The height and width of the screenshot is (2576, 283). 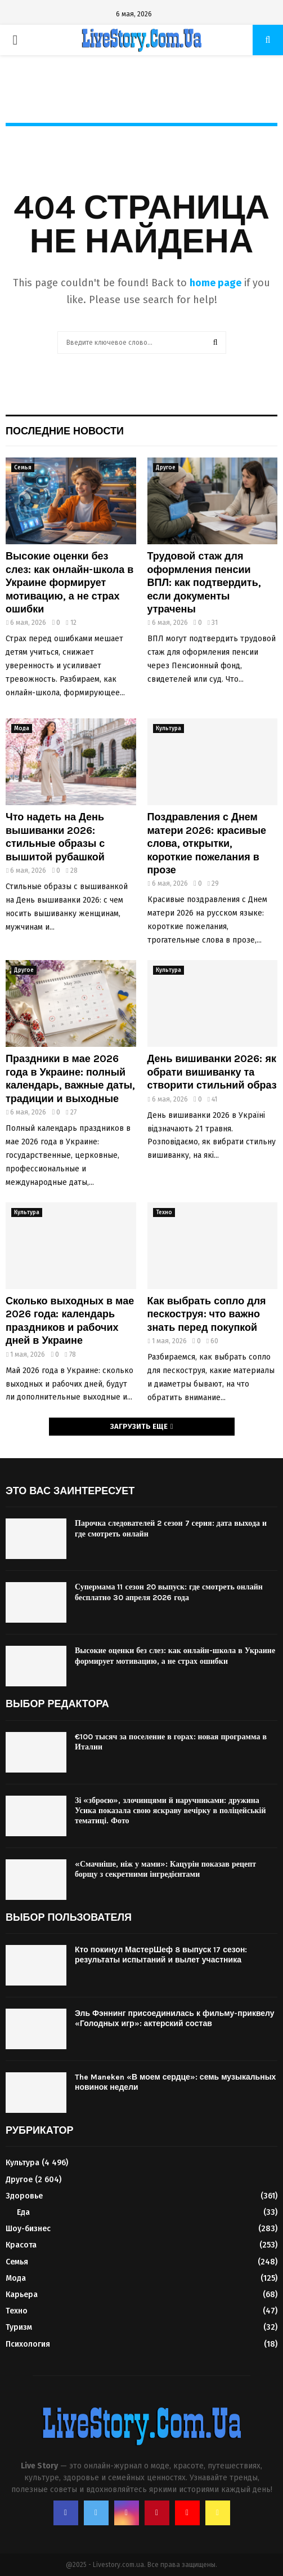 What do you see at coordinates (170, 1811) in the screenshot?
I see `Зі «зброєю», злочинцями й наручниками: дружина Усика показала свою яскраву вечірку в поліцейській тематиці. Фото` at bounding box center [170, 1811].